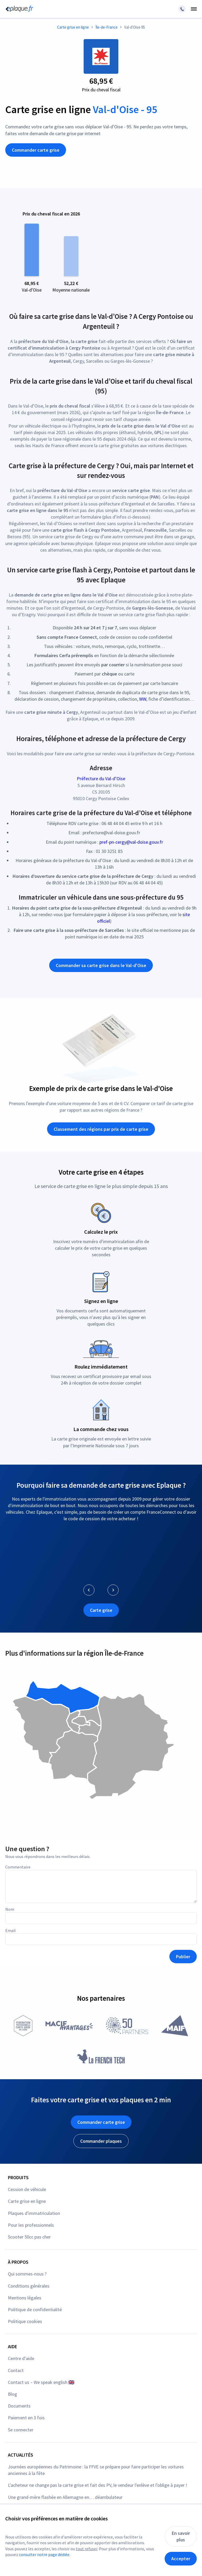  What do you see at coordinates (26, 2418) in the screenshot?
I see `Paiement en 3 fois` at bounding box center [26, 2418].